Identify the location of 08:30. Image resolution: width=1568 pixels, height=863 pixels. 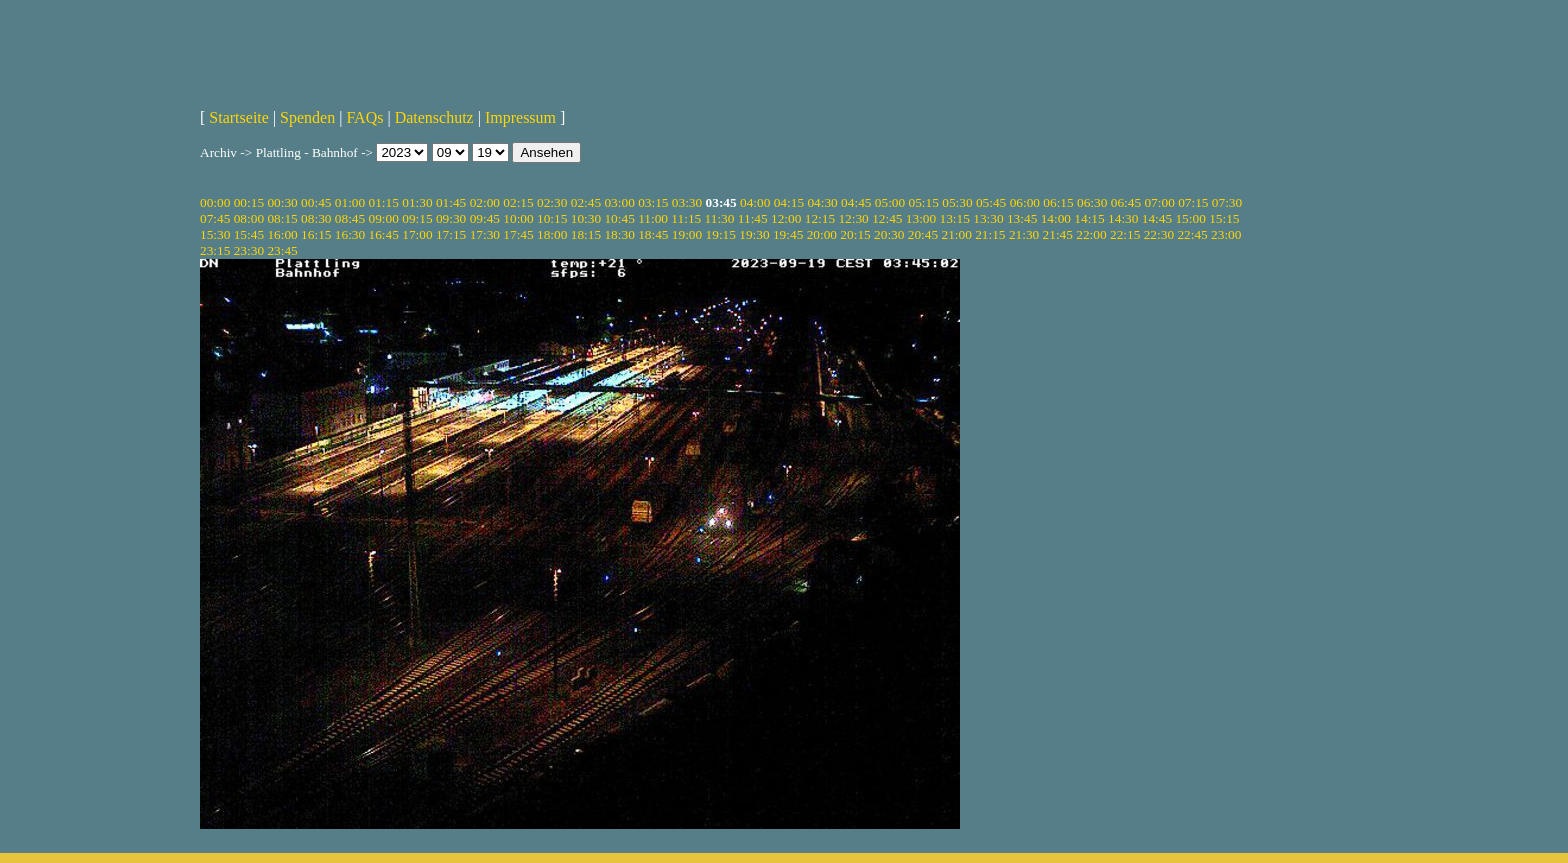
(316, 218).